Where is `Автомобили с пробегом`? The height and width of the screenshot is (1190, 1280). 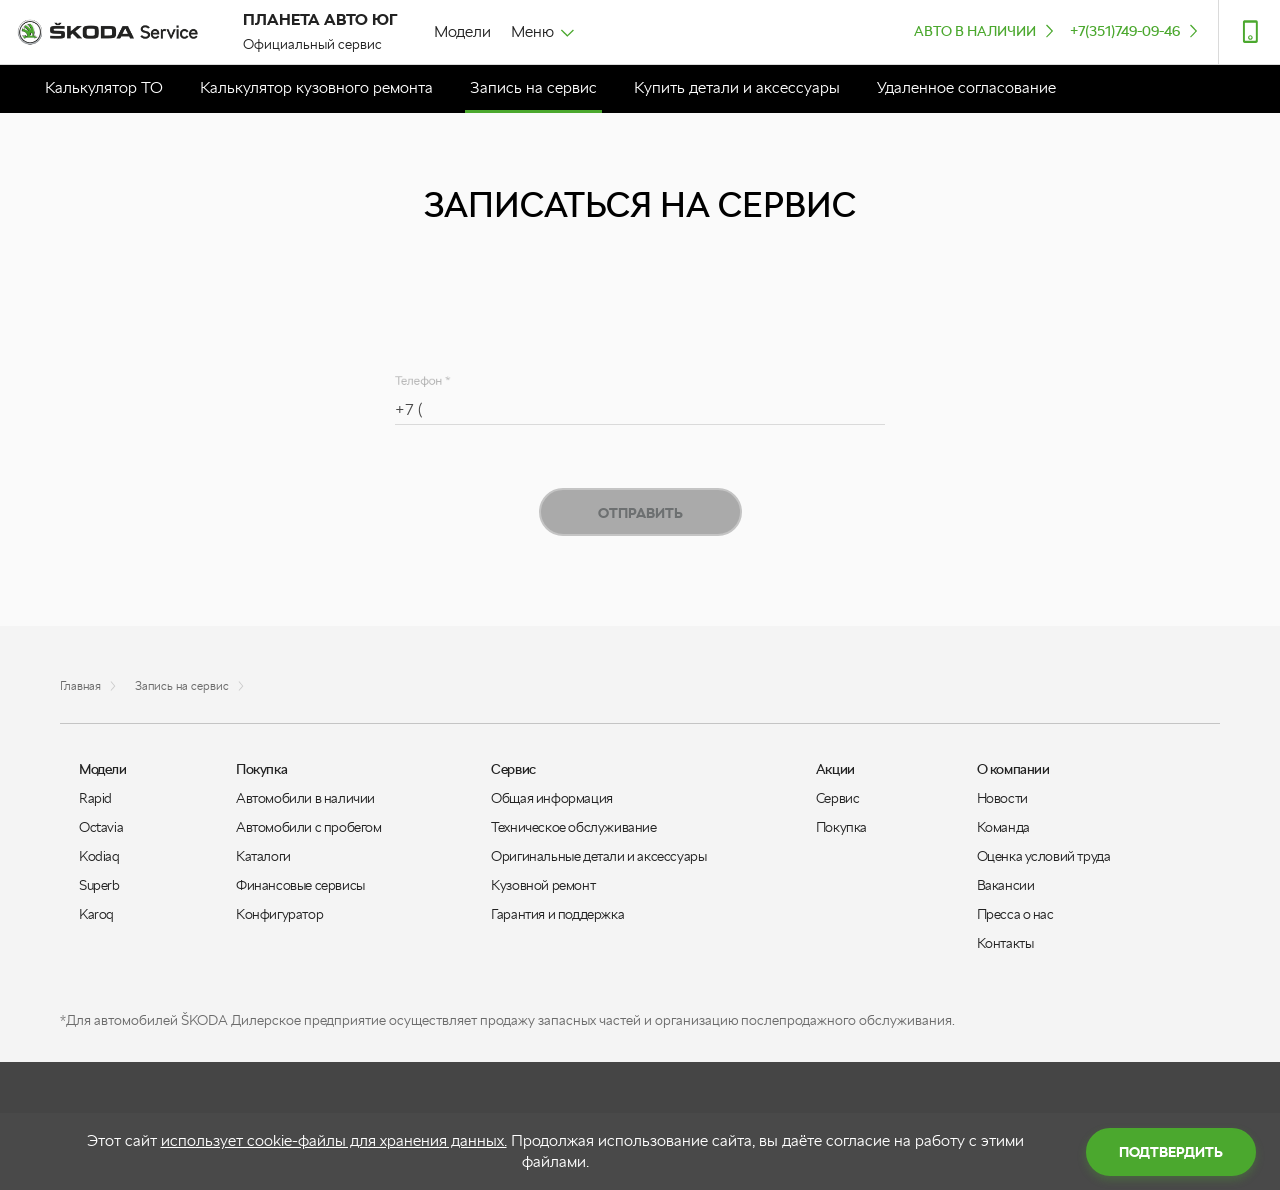
Автомобили с пробегом is located at coordinates (309, 827).